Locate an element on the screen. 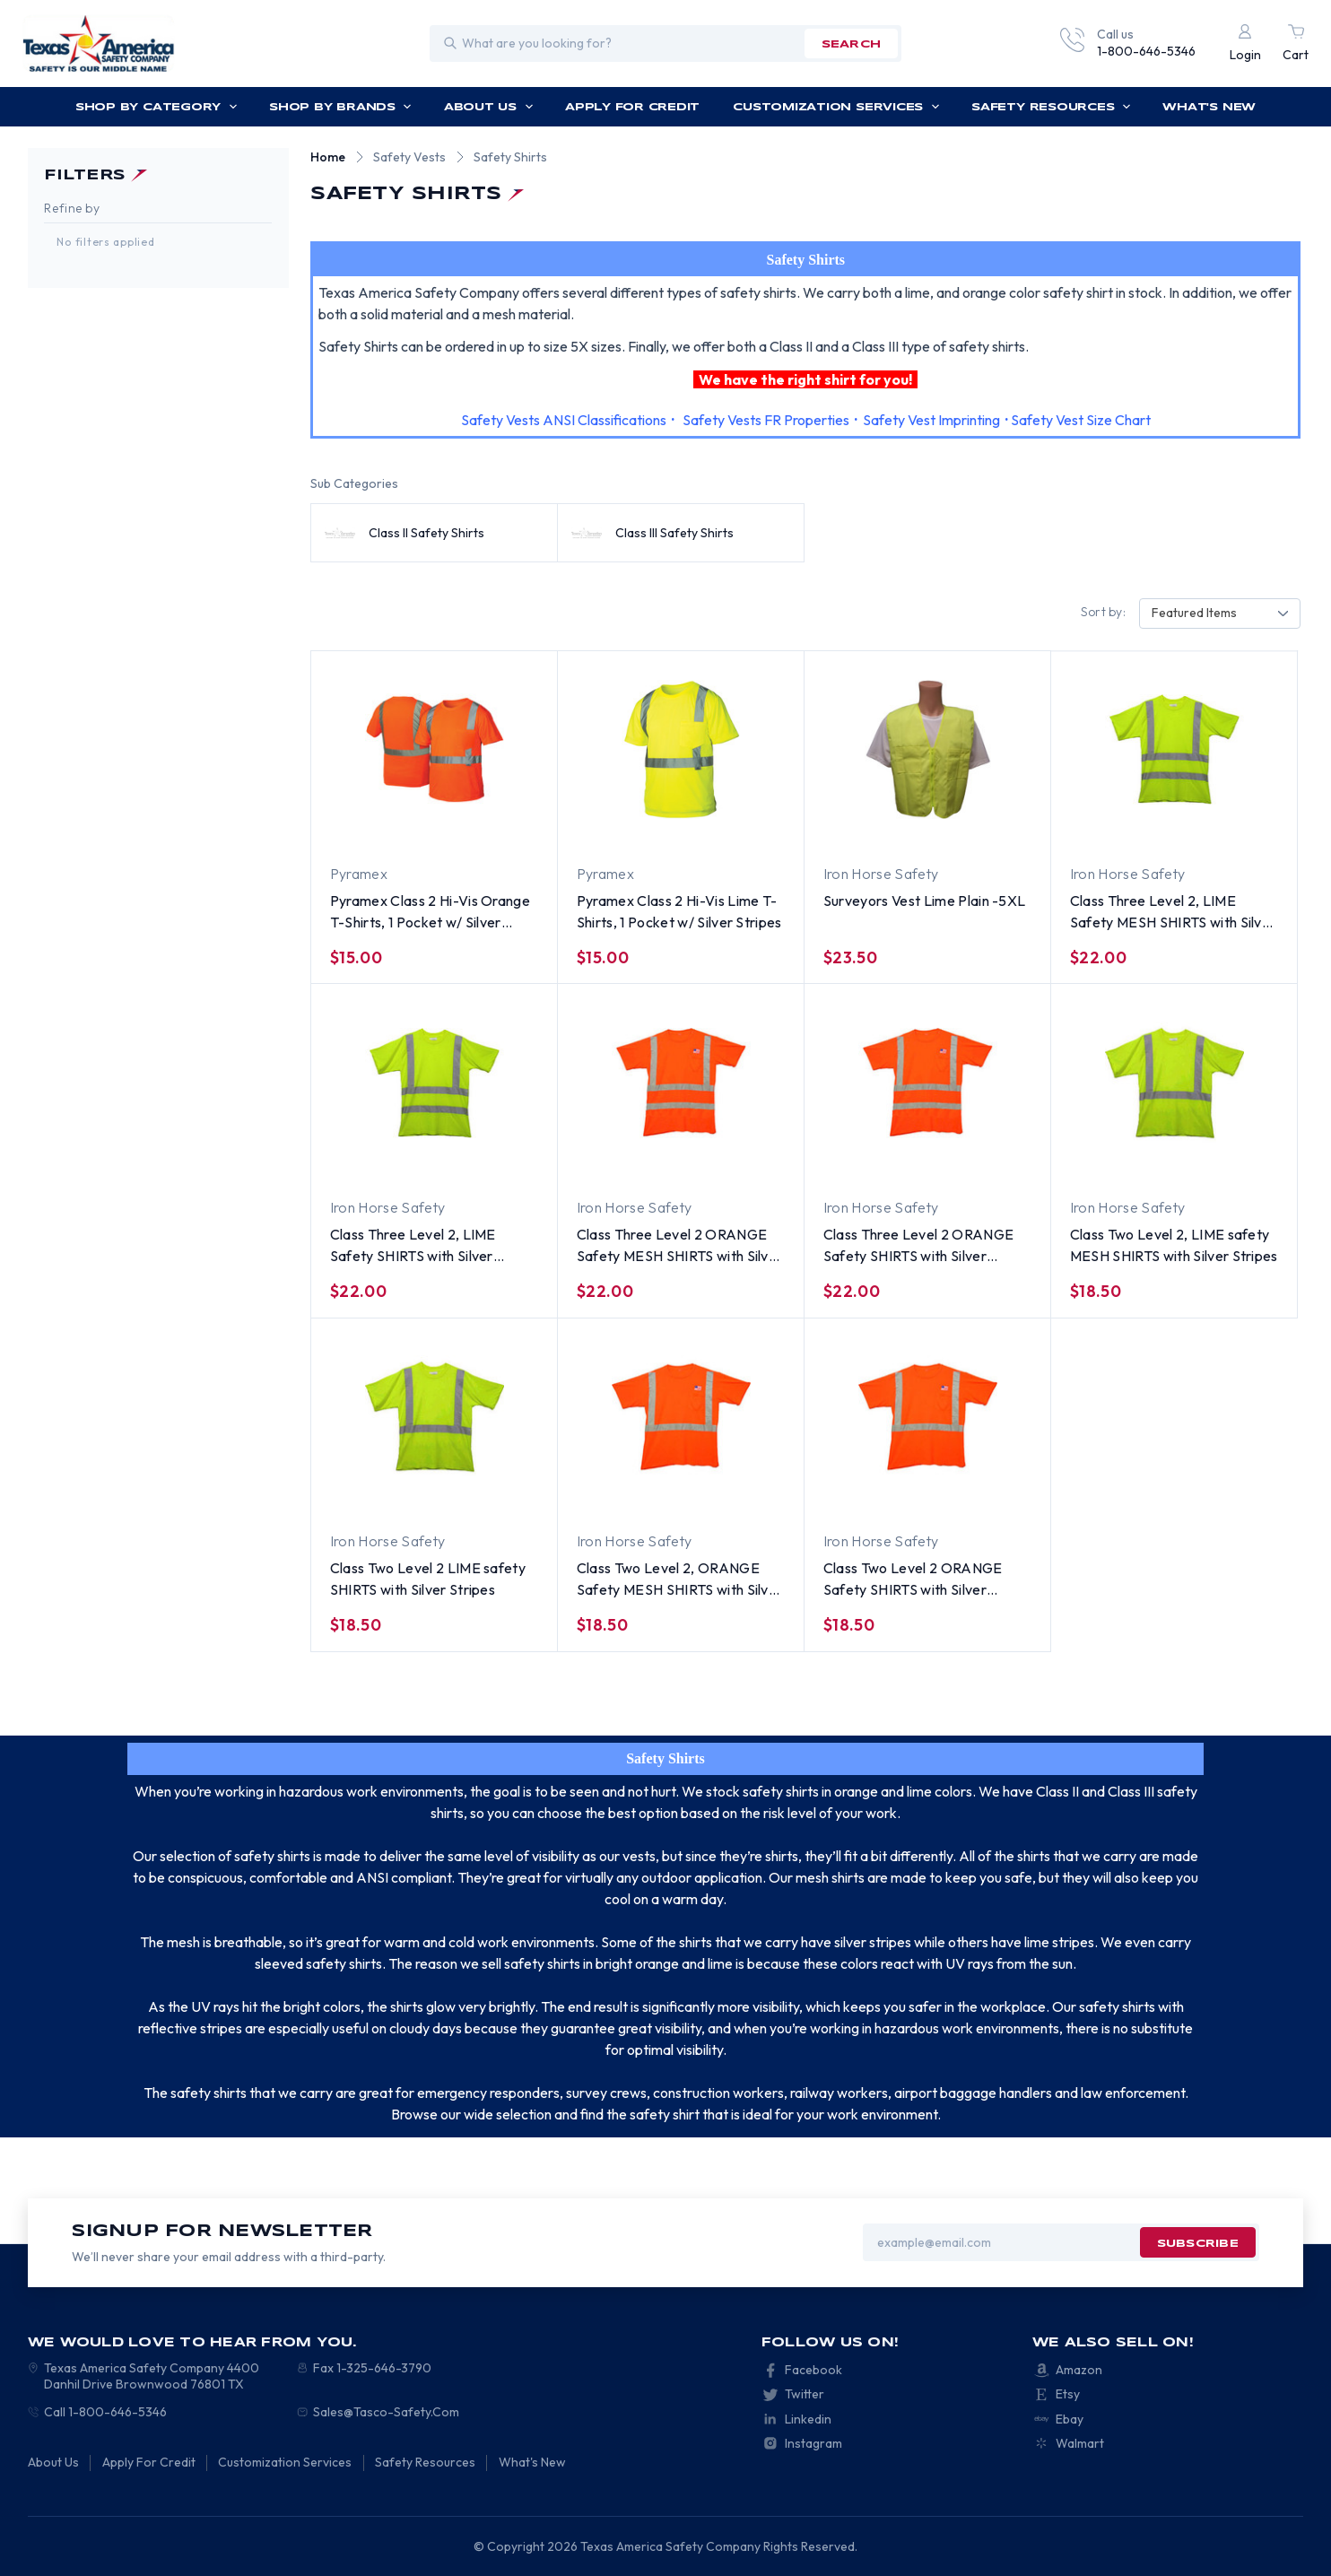 This screenshot has width=1331, height=2576. Etsy is located at coordinates (1068, 2394).